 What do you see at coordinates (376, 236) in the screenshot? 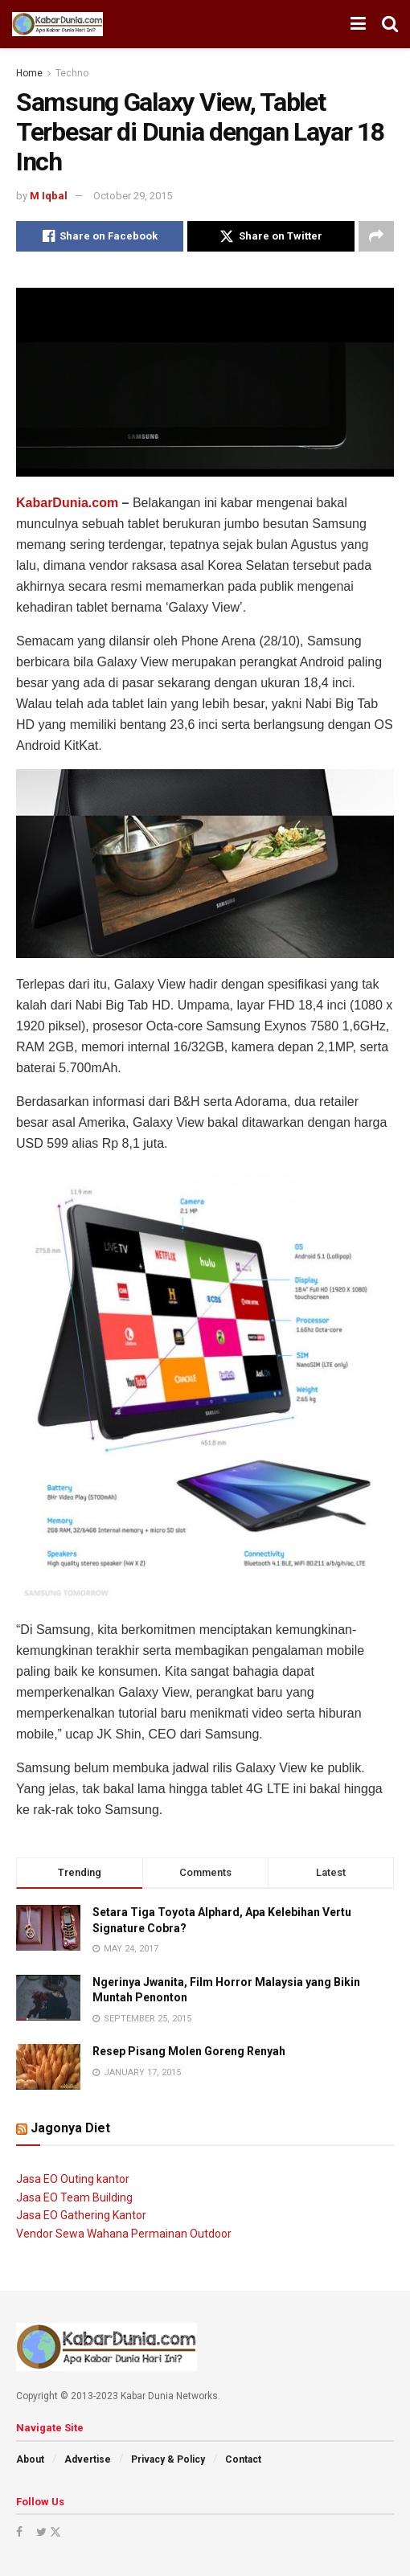
I see `[Share on another social media platform]` at bounding box center [376, 236].